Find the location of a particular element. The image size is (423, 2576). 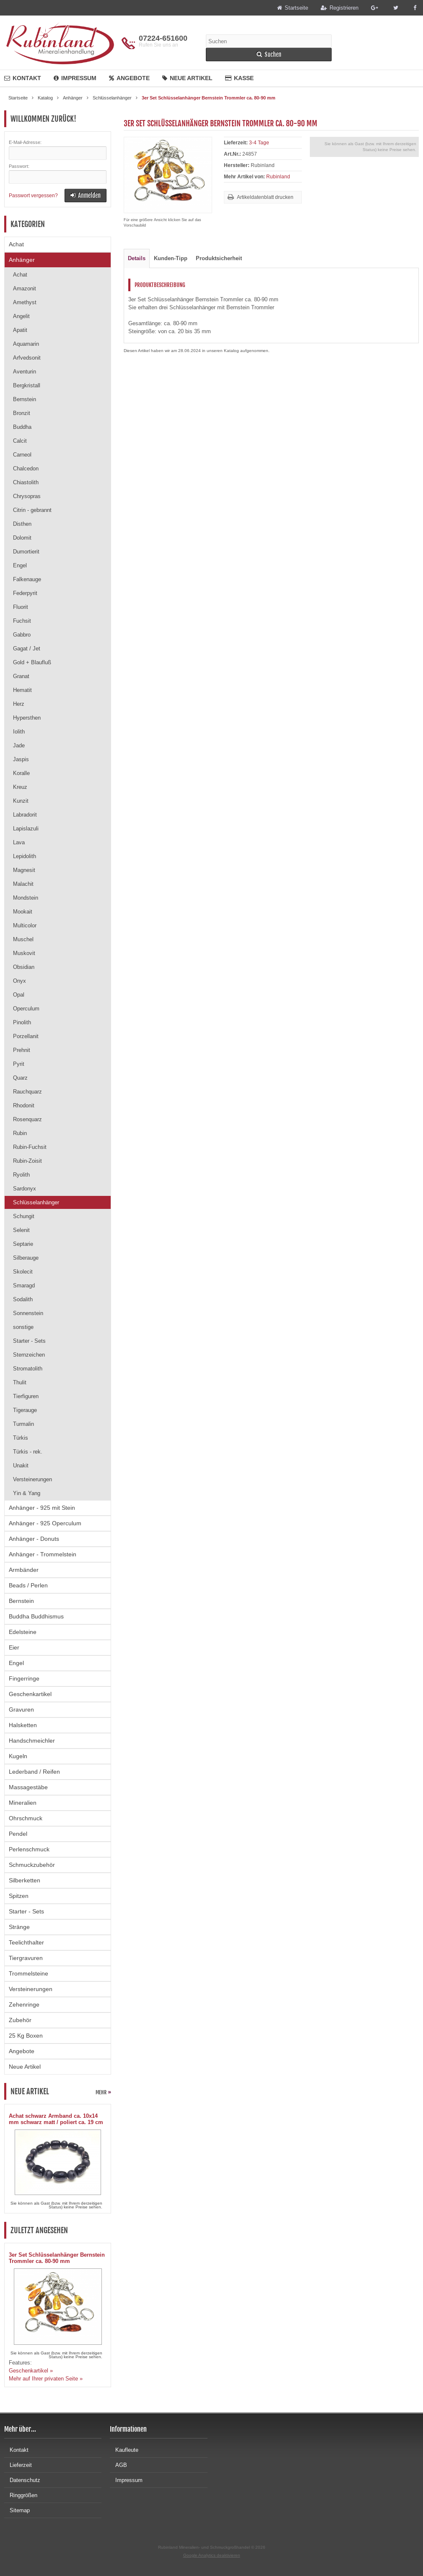

Kreuz is located at coordinates (20, 787).